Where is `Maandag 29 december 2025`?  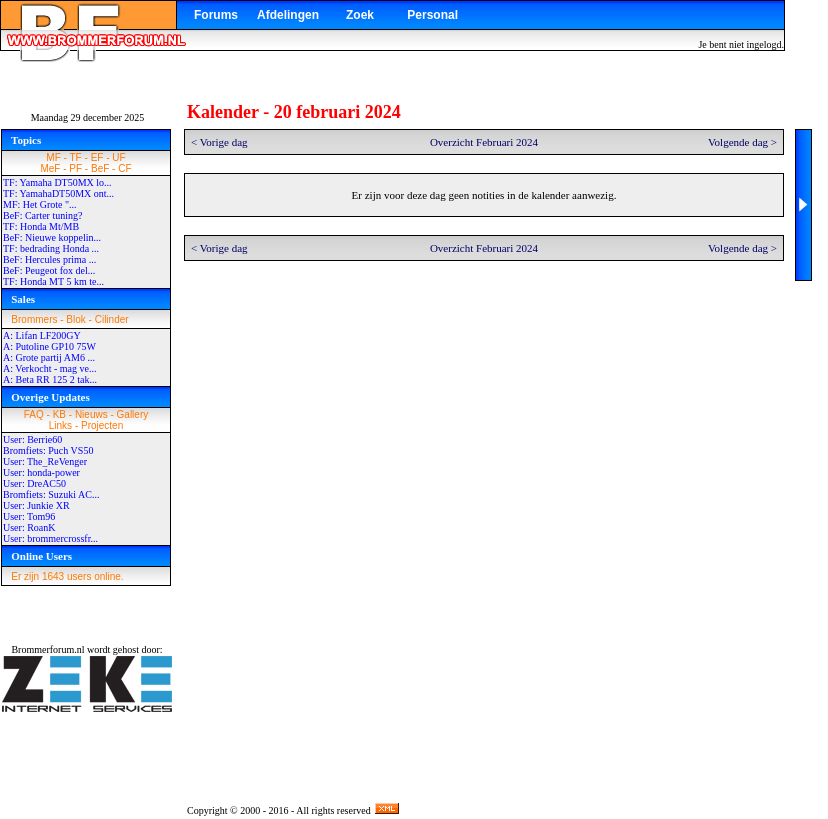
Maandag 29 december 2025 is located at coordinates (88, 117).